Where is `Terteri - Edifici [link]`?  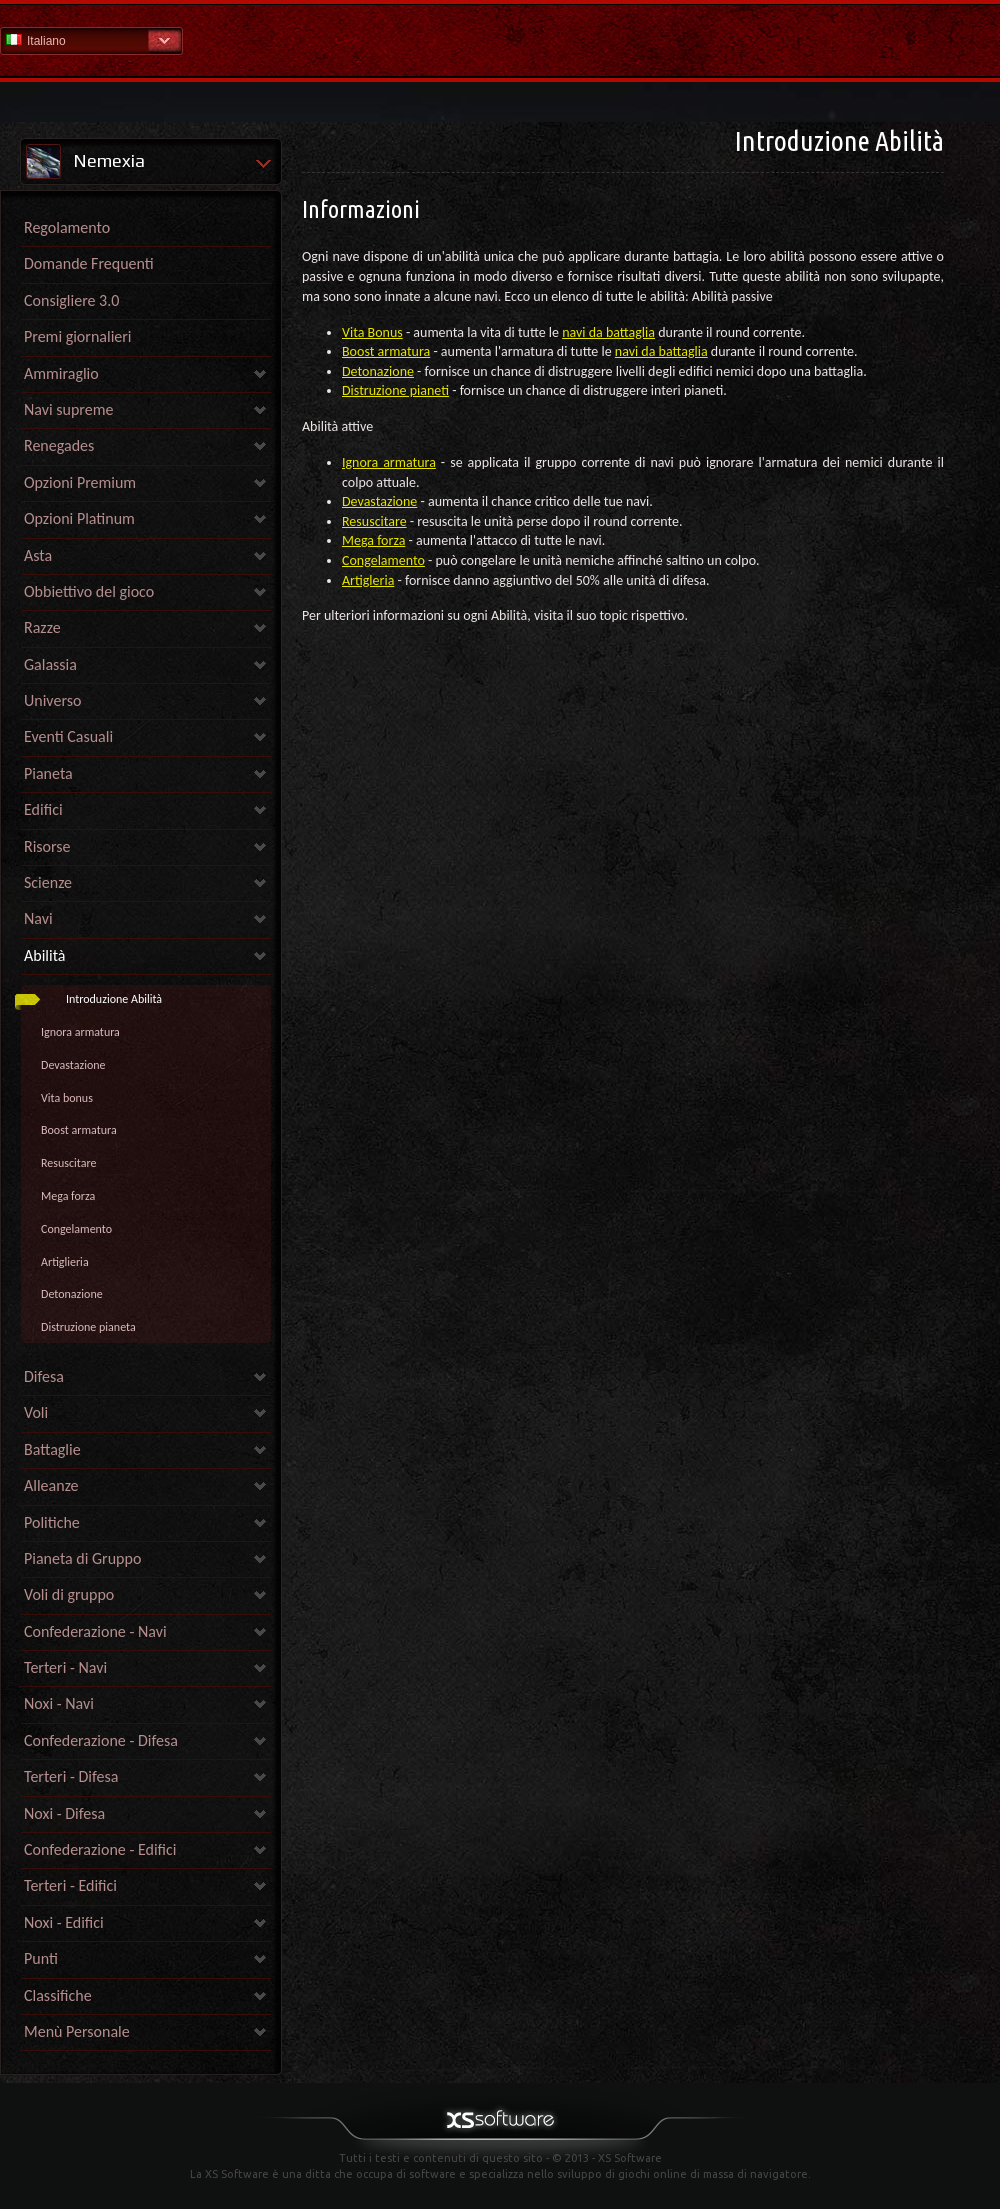 Terteri - Edifici [link] is located at coordinates (70, 1885).